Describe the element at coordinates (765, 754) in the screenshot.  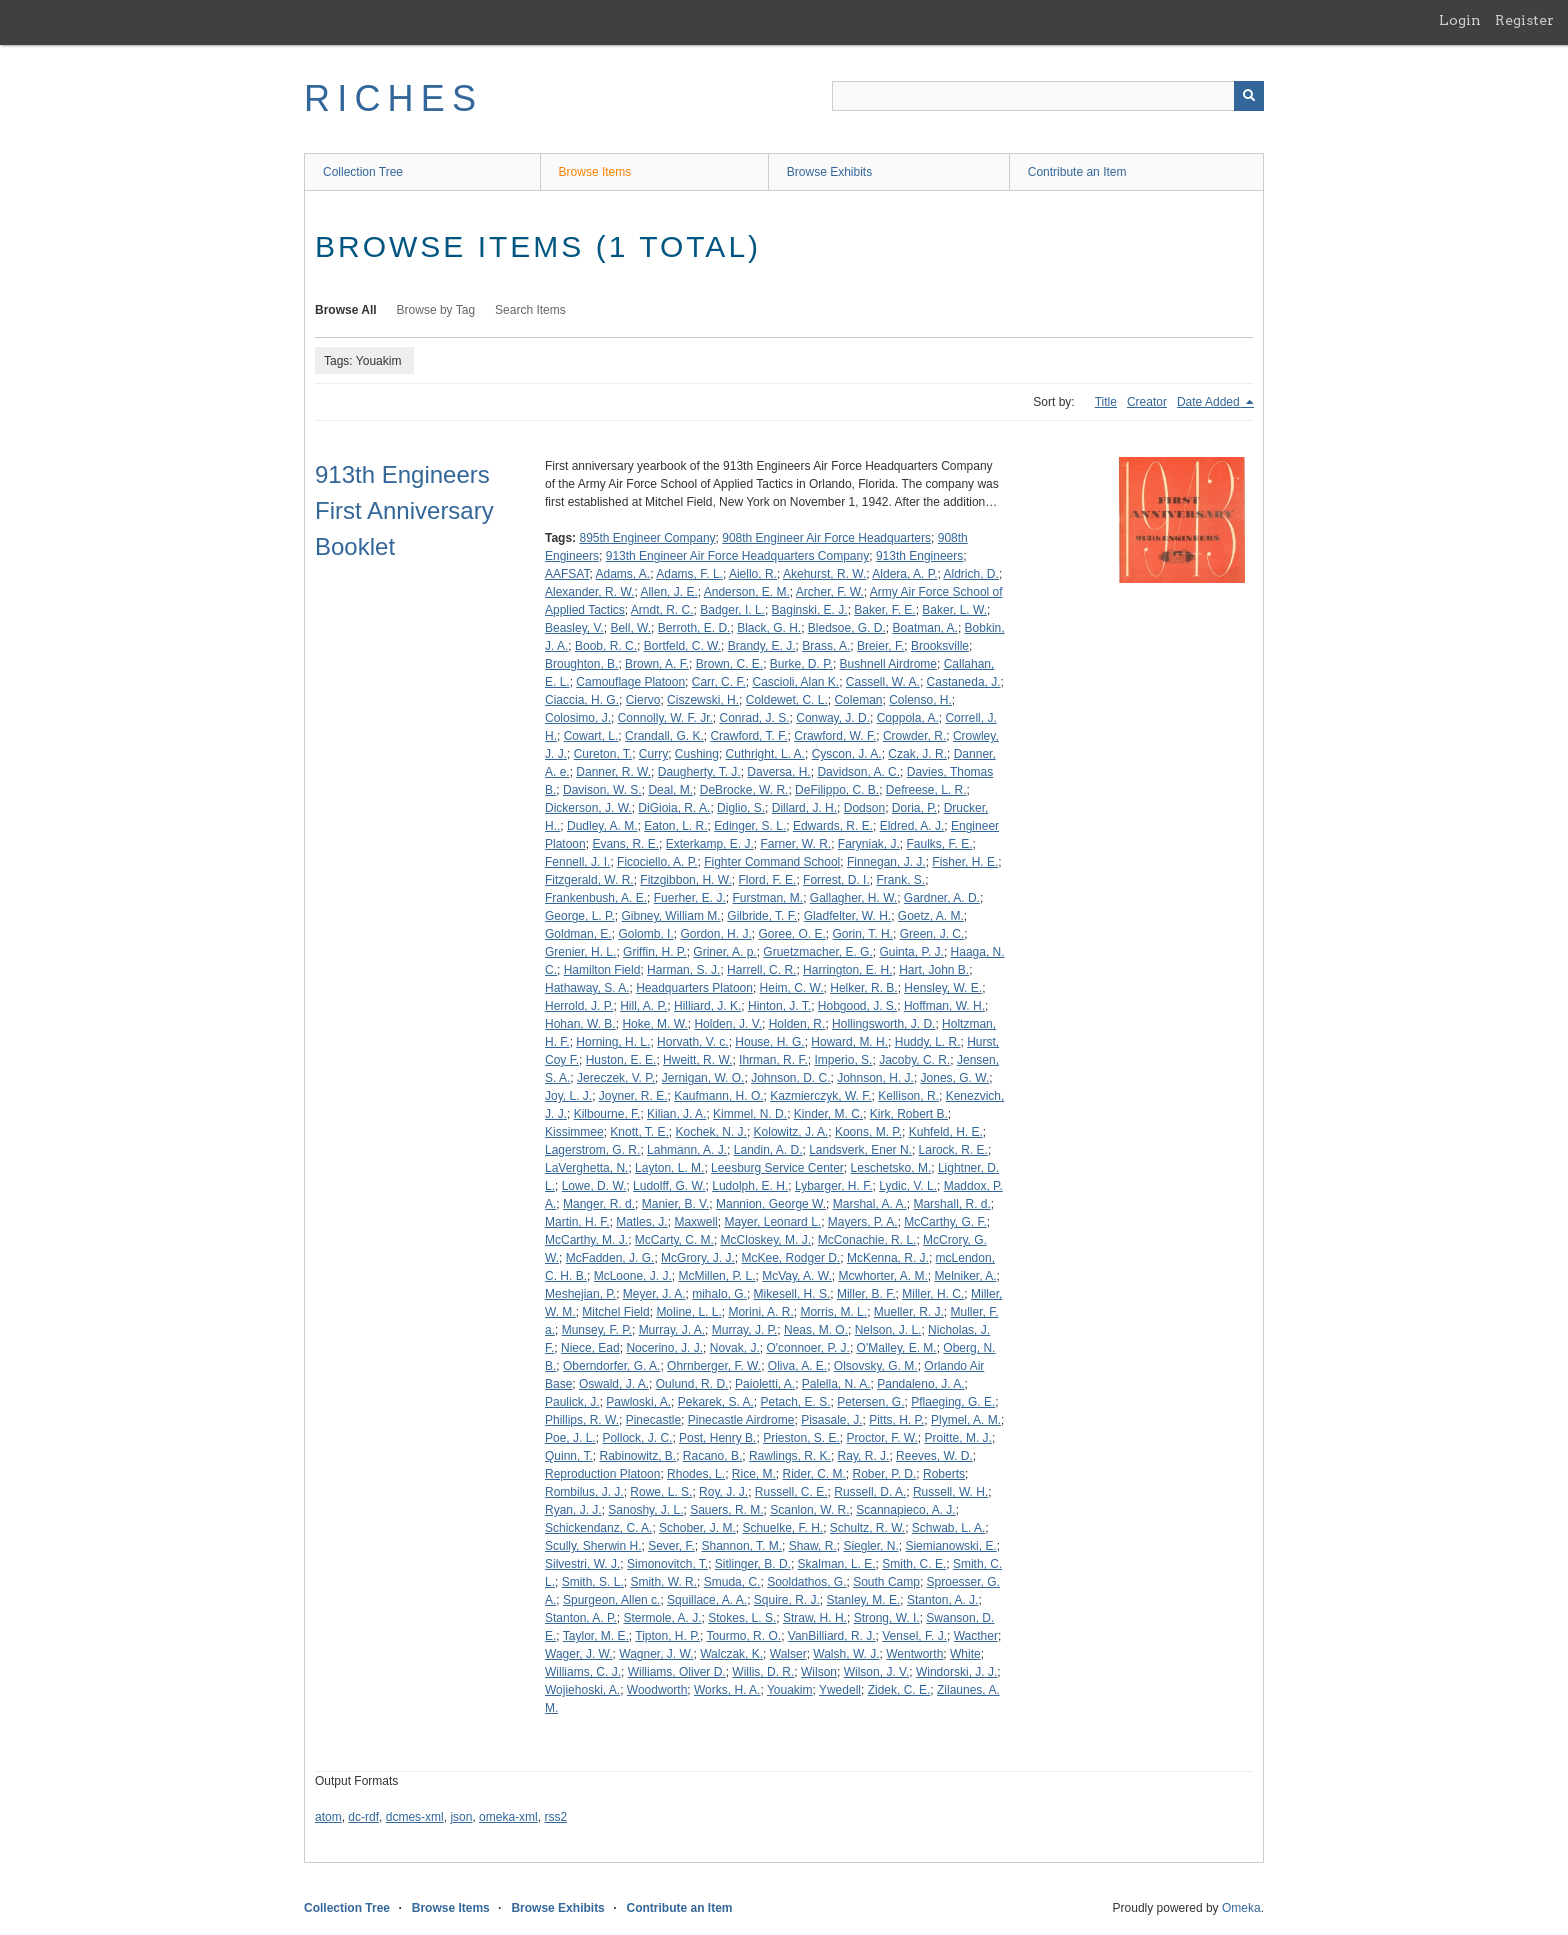
I see `Cuthright, L. A.` at that location.